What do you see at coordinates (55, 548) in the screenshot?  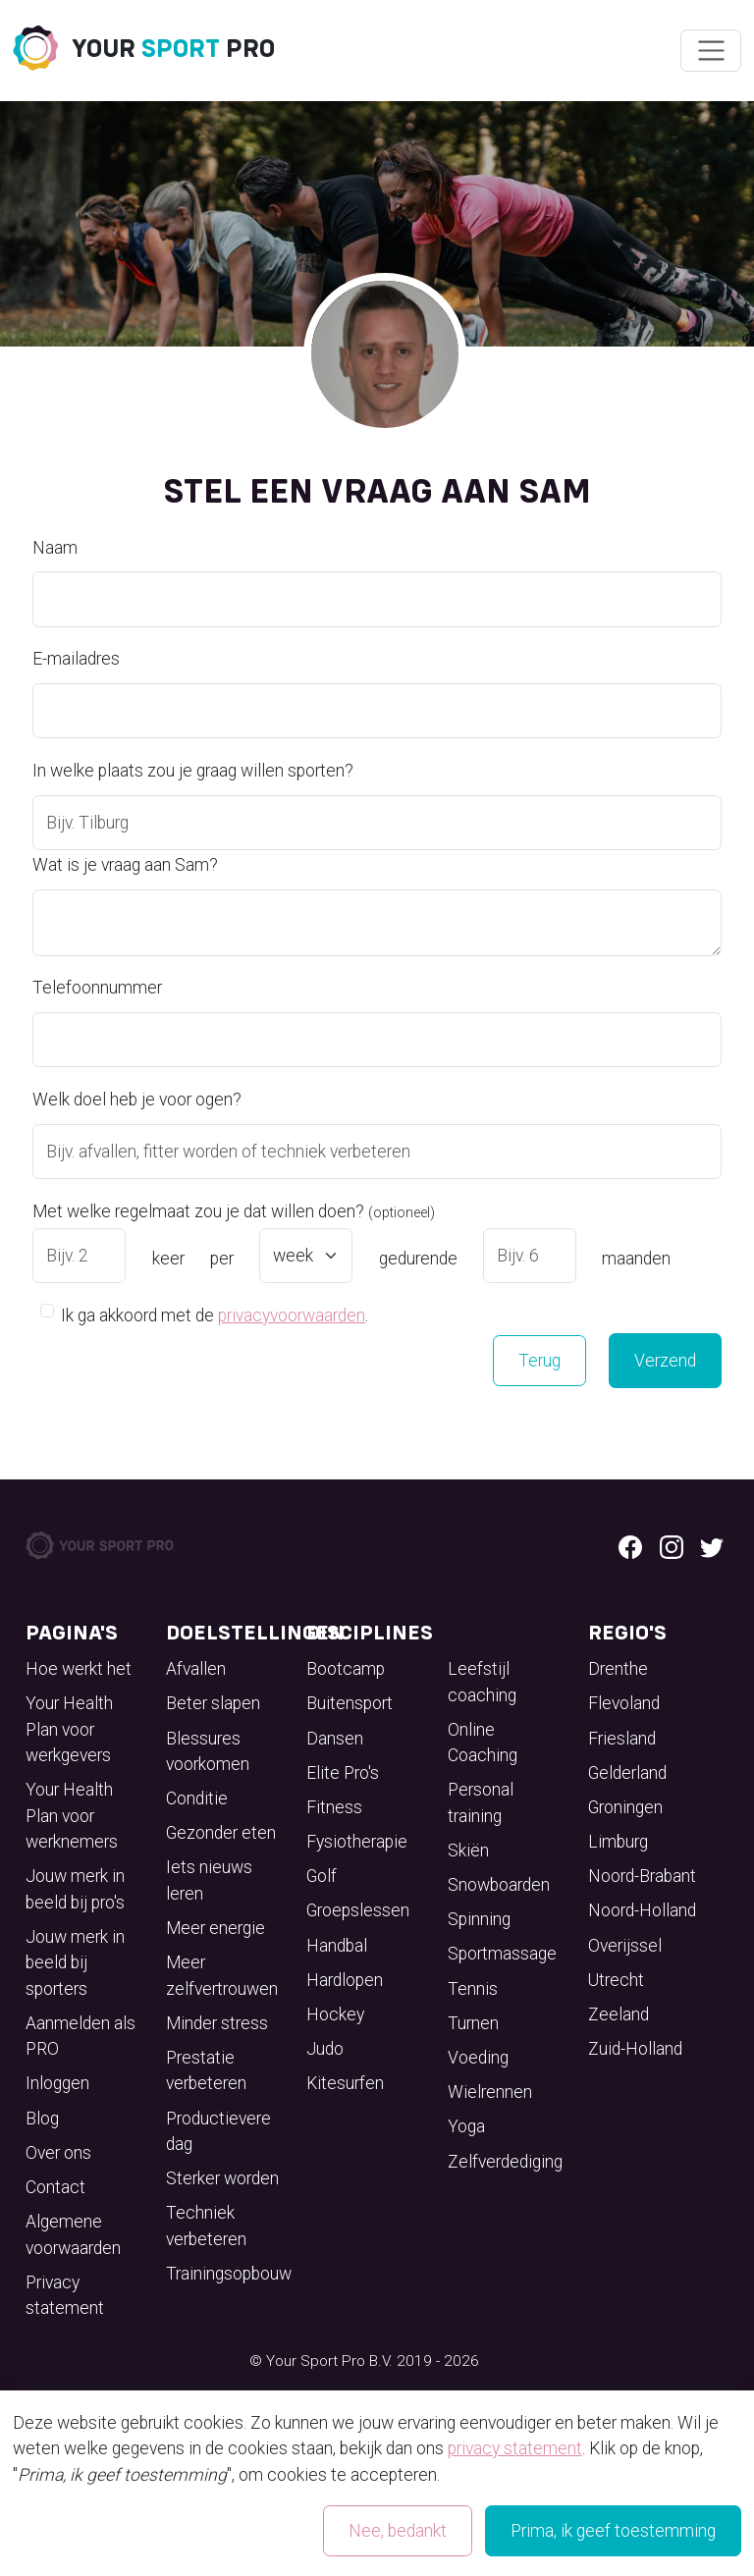 I see `Naam` at bounding box center [55, 548].